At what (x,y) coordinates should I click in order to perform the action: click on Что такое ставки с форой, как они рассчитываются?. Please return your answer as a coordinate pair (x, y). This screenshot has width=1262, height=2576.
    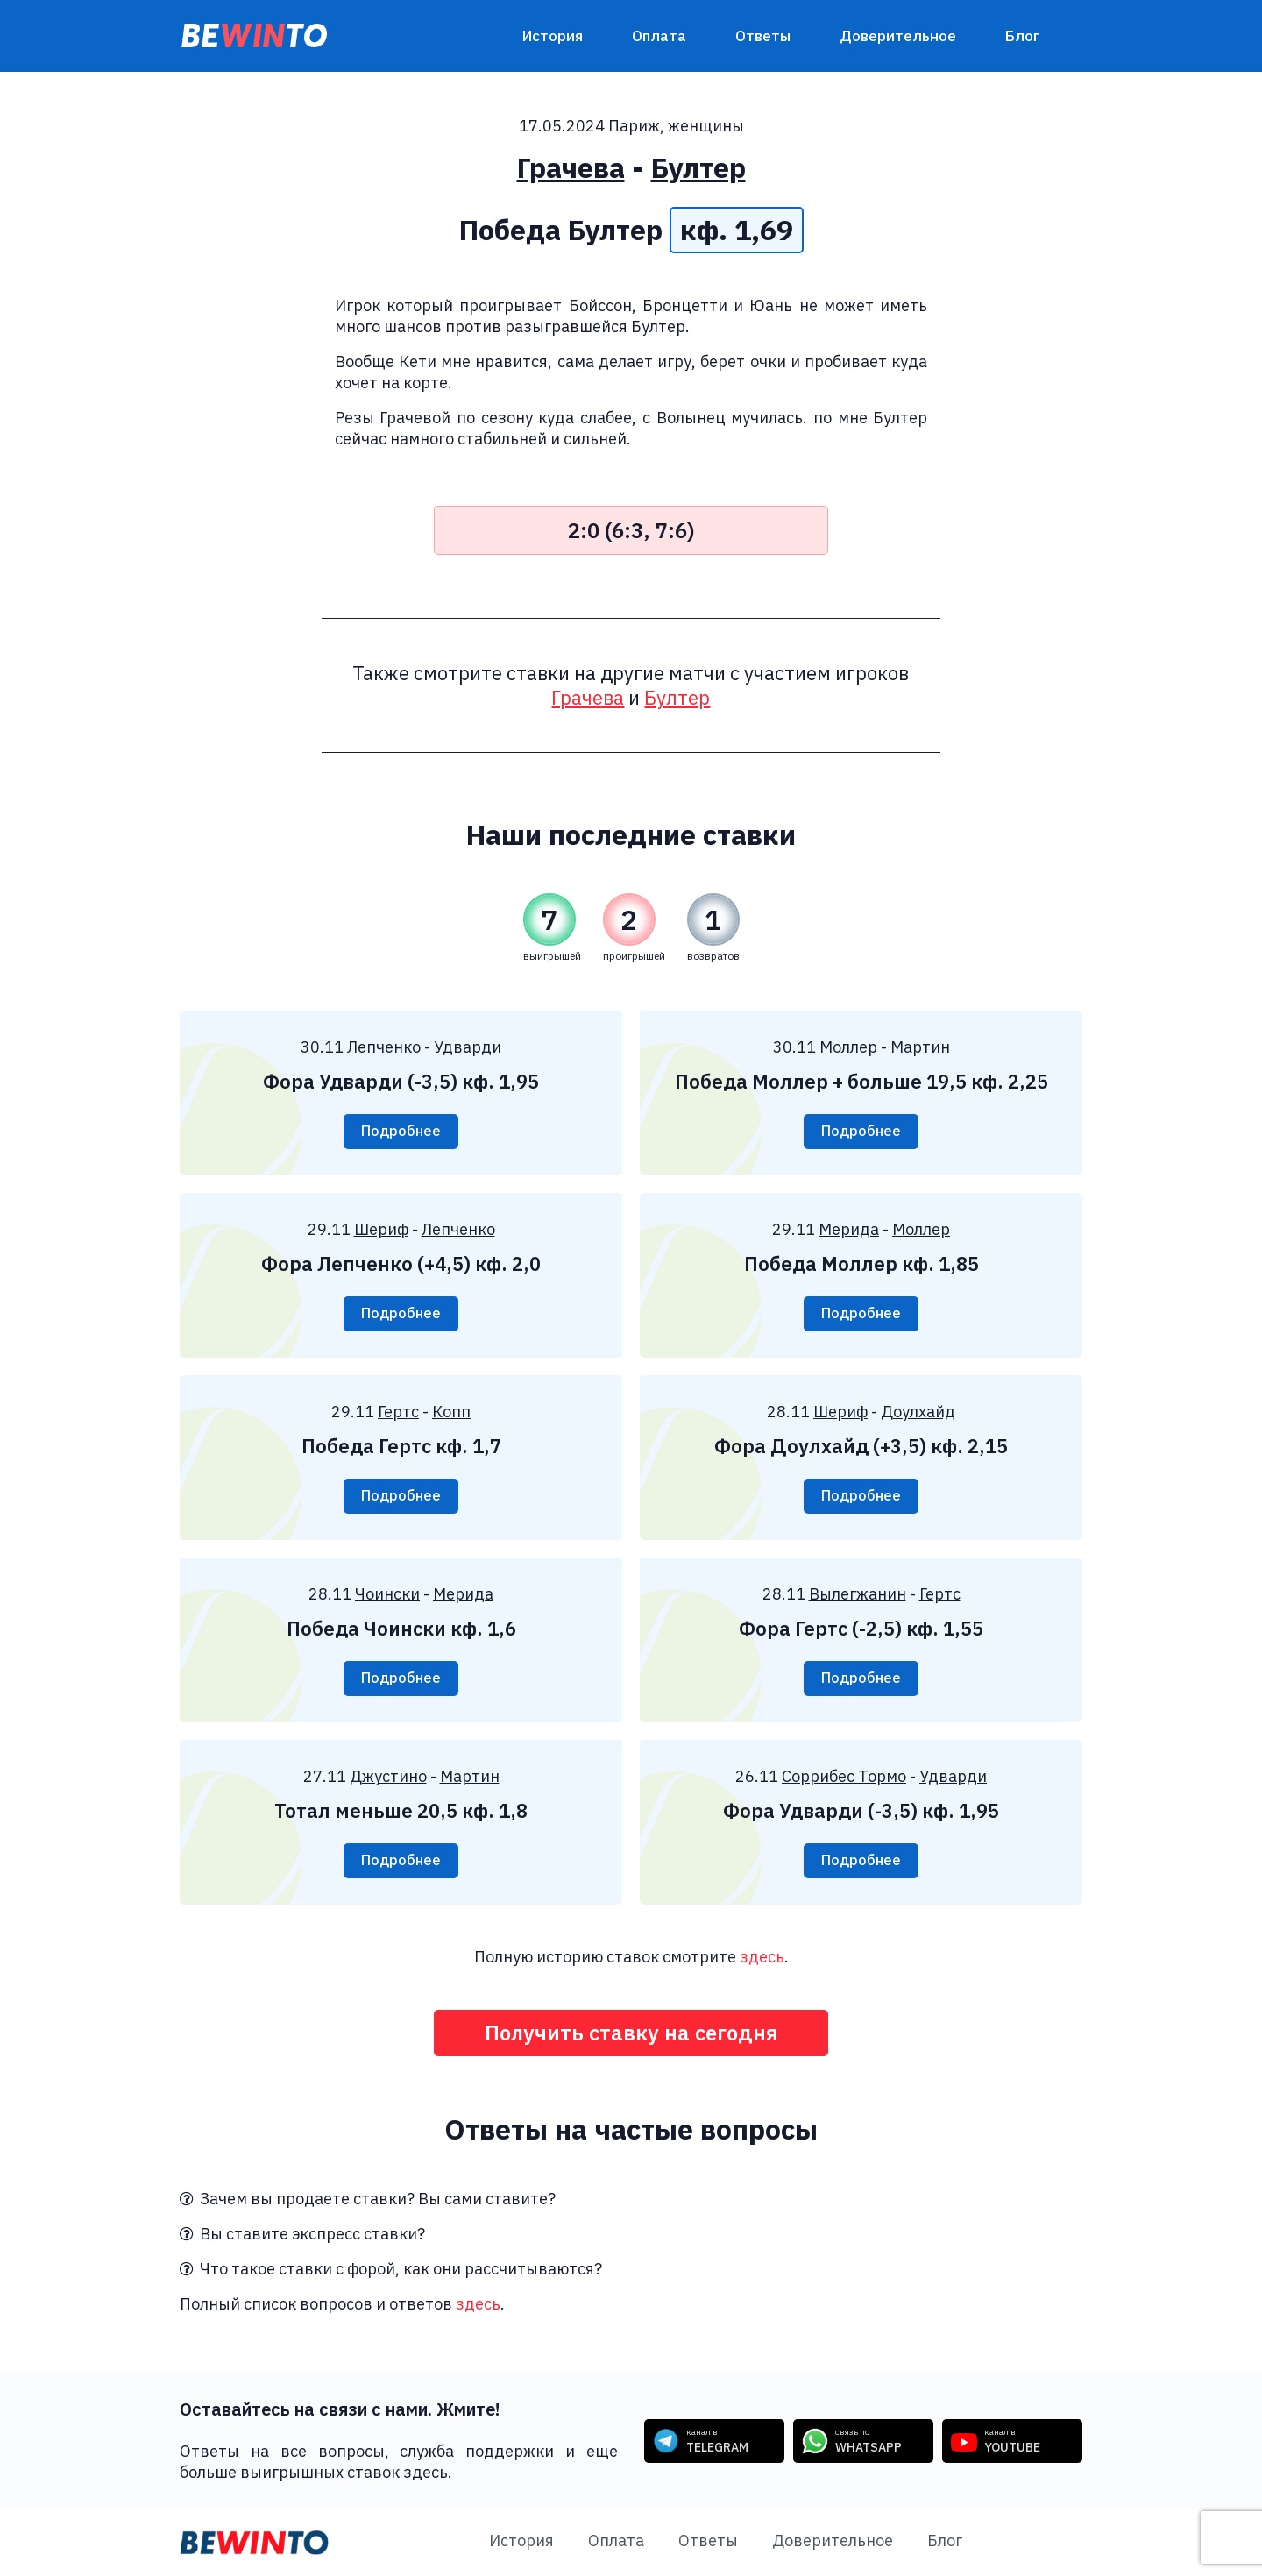
    Looking at the image, I should click on (391, 2270).